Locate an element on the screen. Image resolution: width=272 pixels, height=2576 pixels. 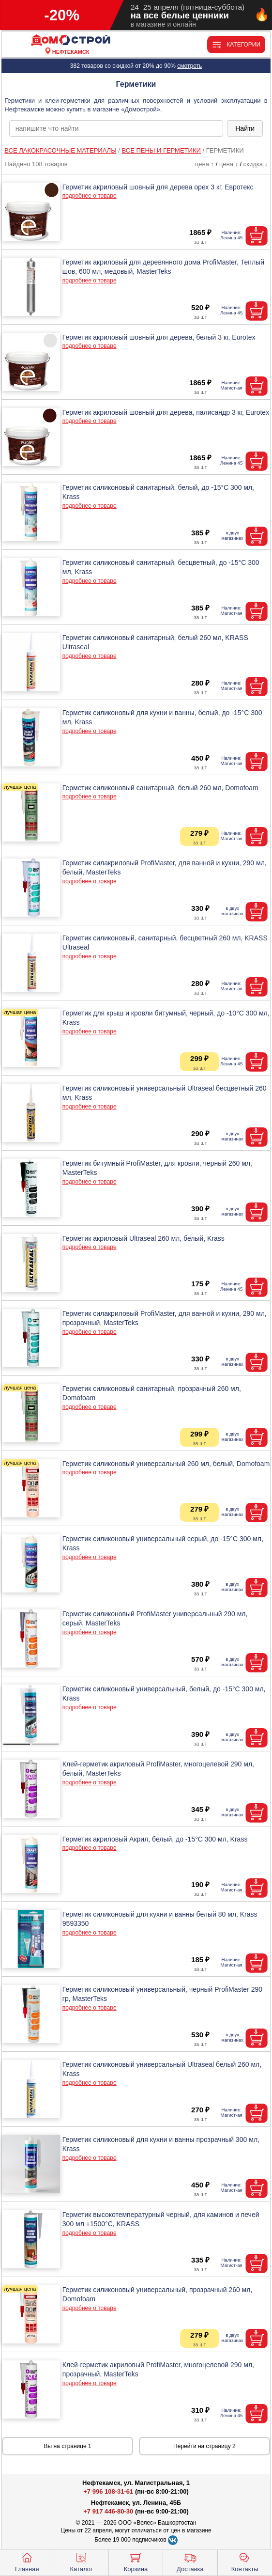
цена ↑ is located at coordinates (204, 164).